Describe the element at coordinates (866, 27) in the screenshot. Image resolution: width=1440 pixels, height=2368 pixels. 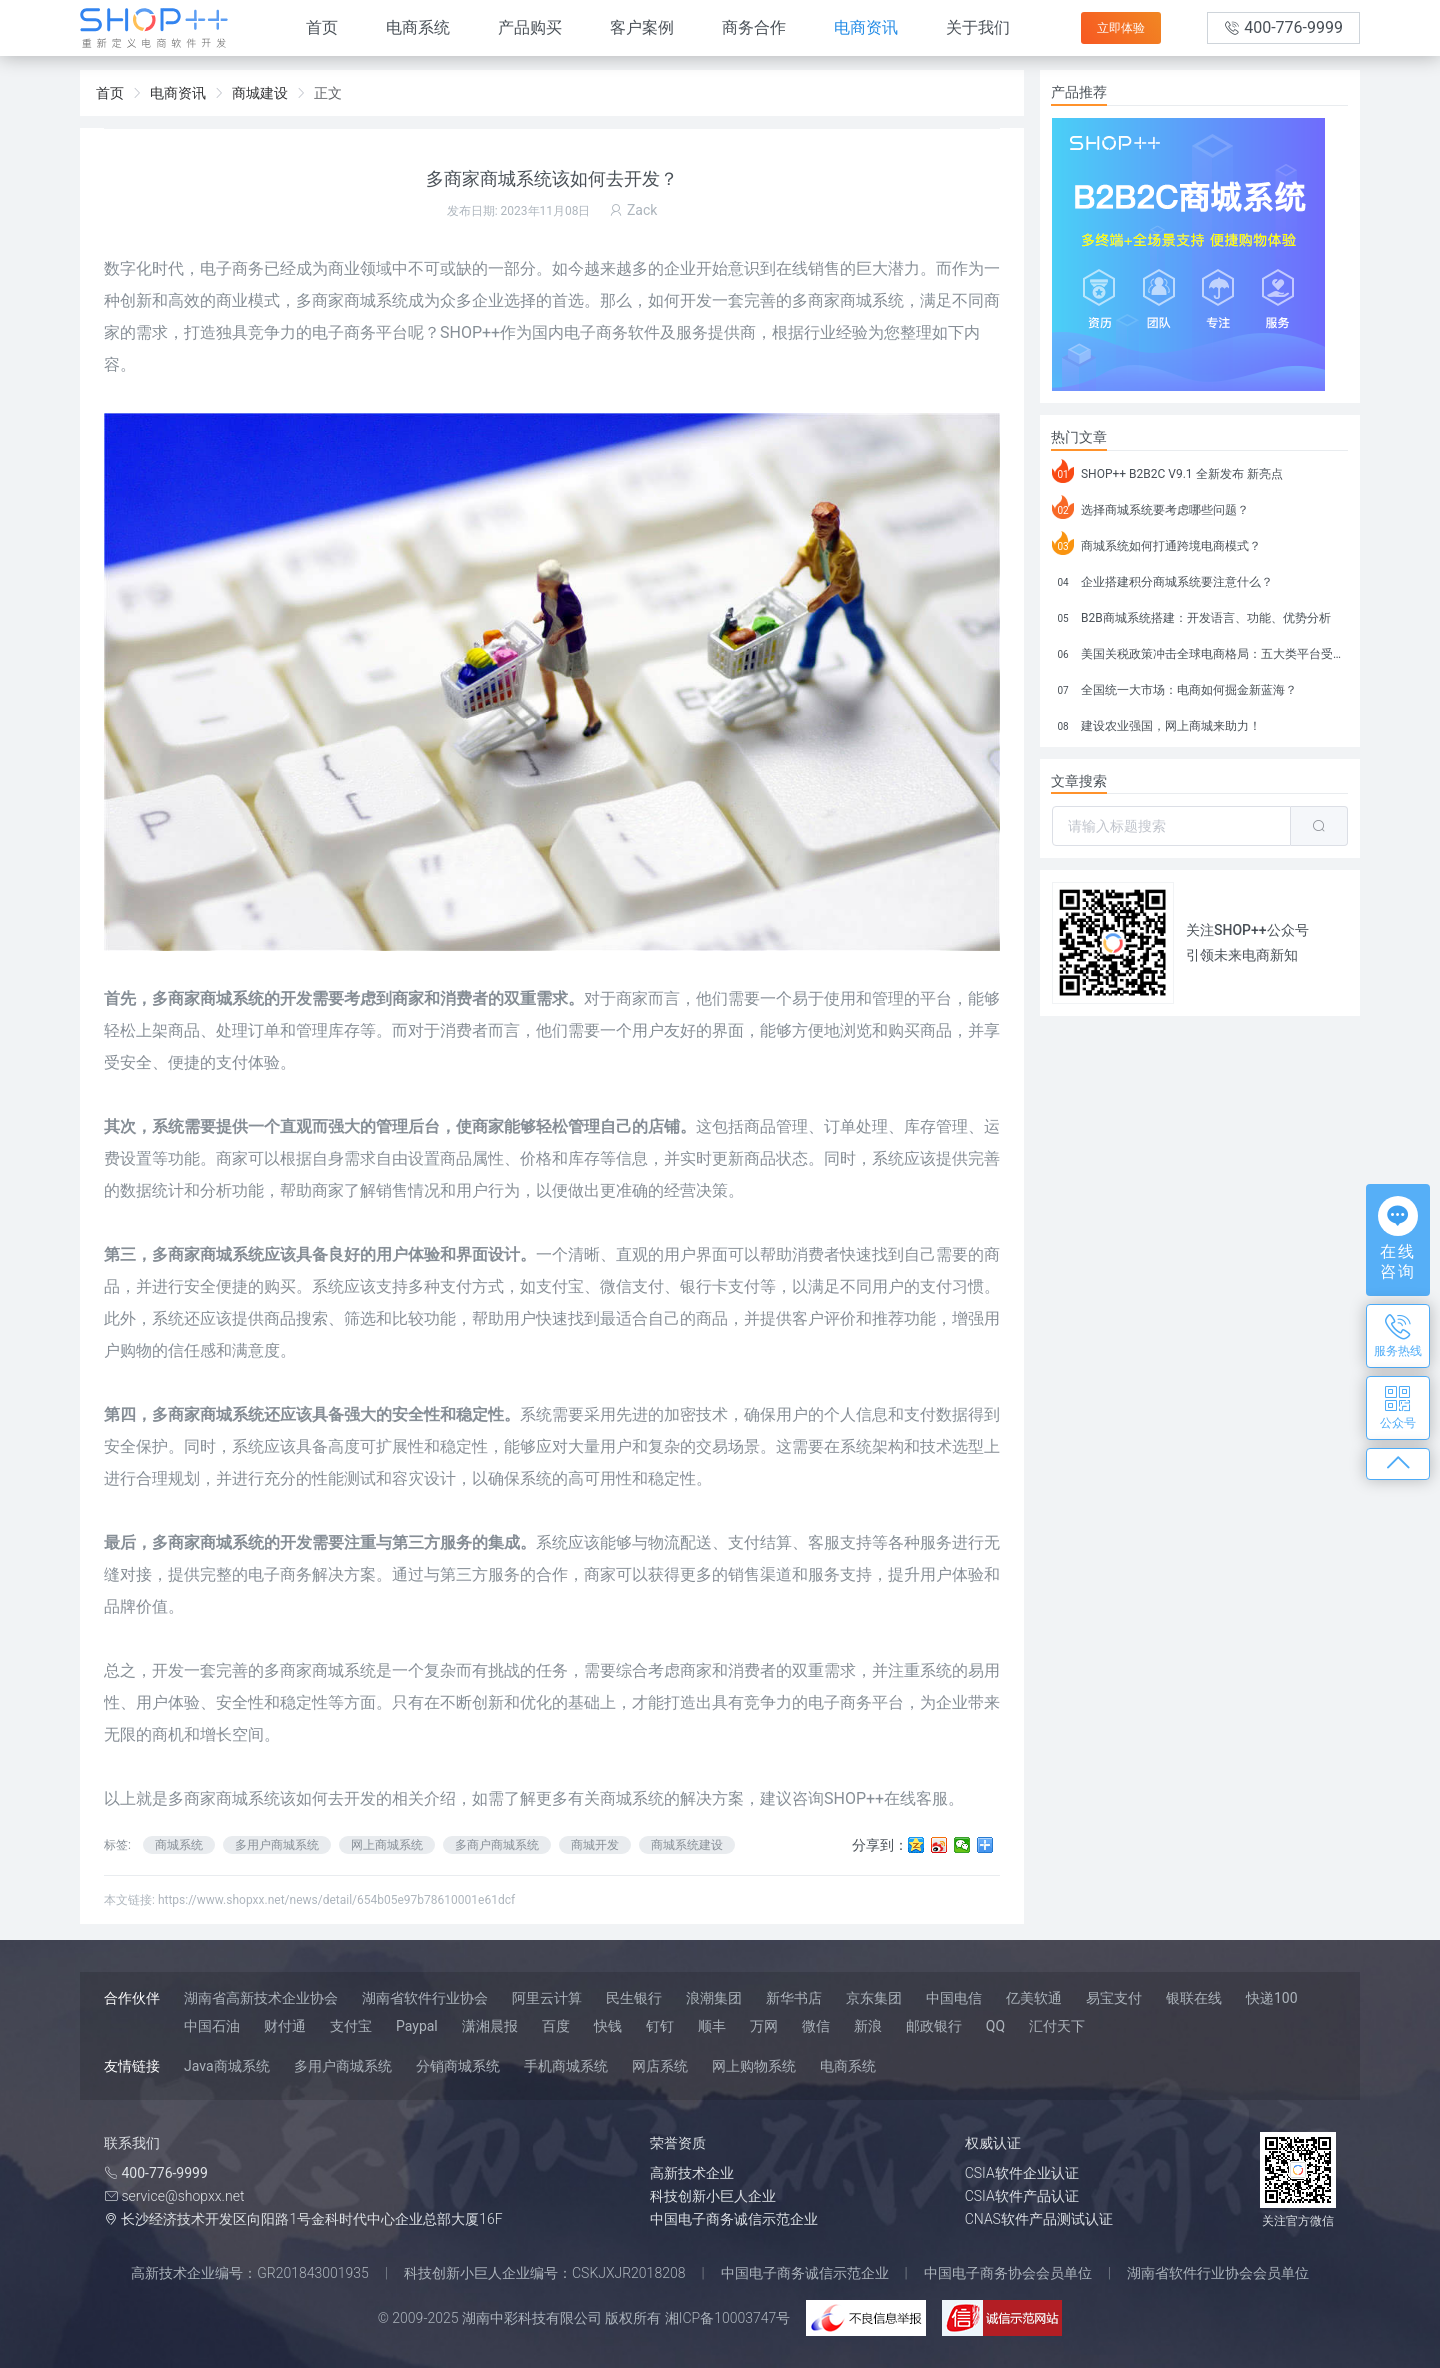
I see `电商资讯` at that location.